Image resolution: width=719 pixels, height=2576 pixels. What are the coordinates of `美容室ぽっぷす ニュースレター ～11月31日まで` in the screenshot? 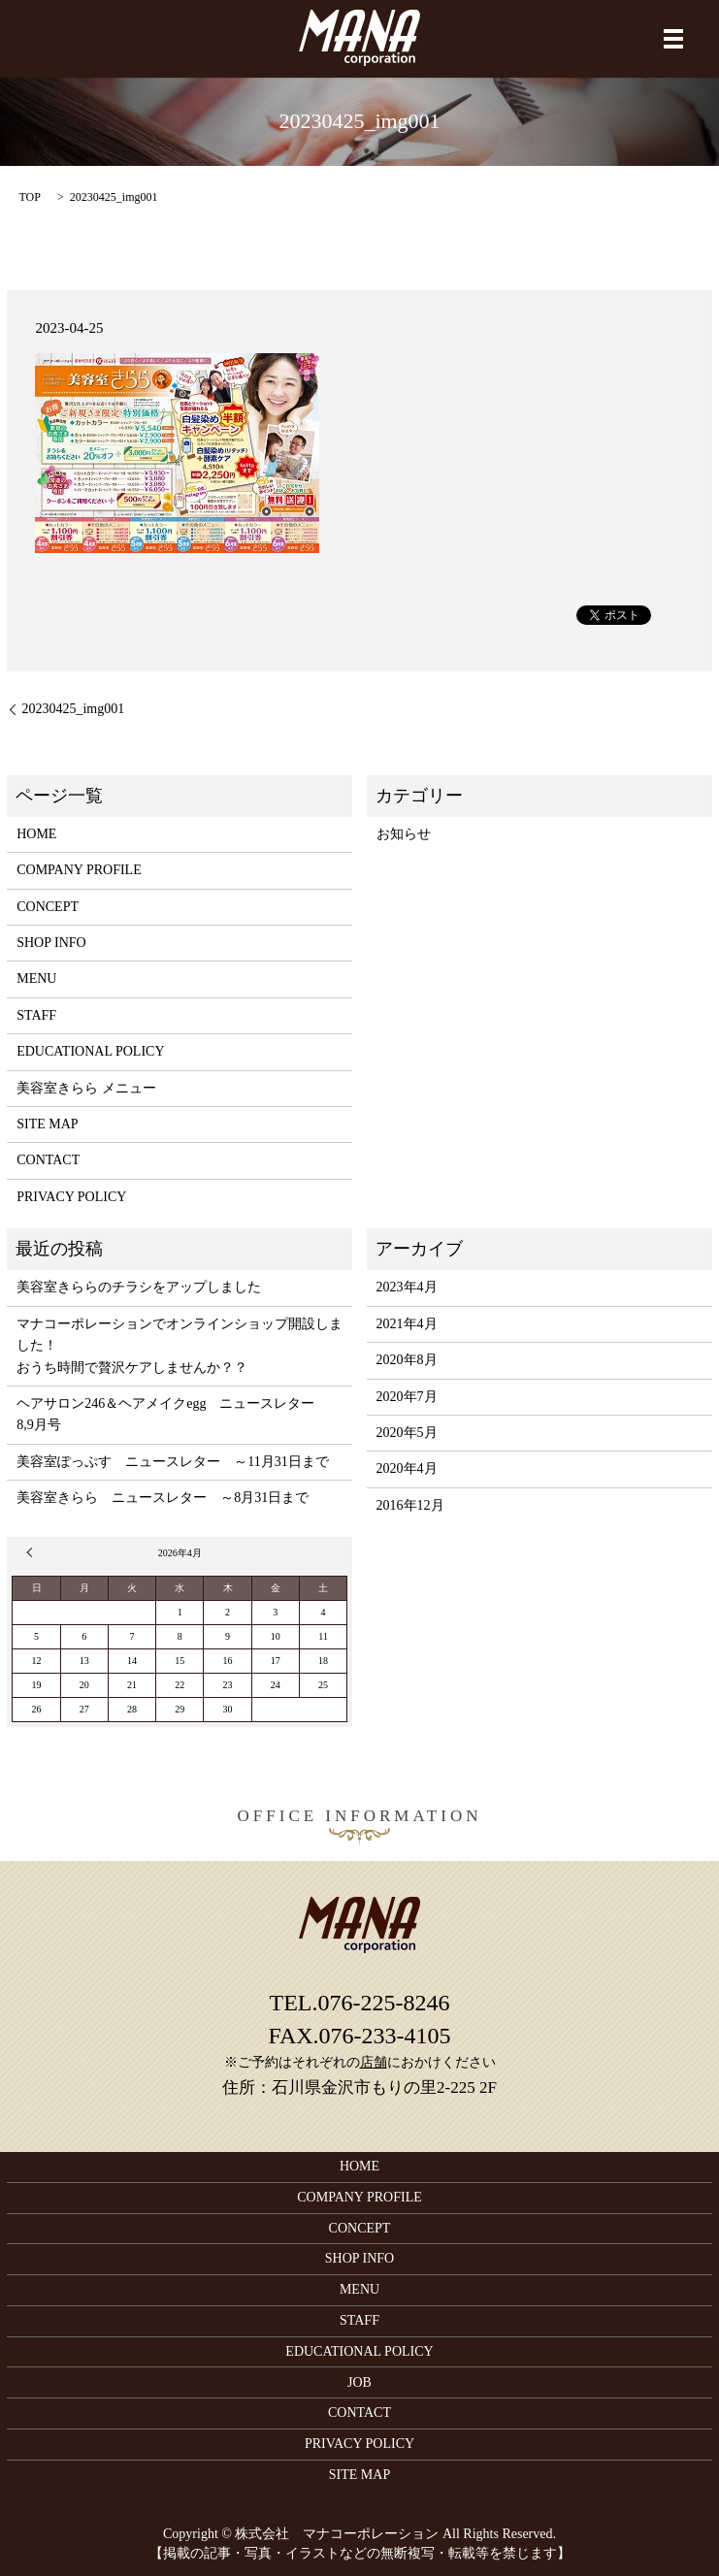 It's located at (172, 1461).